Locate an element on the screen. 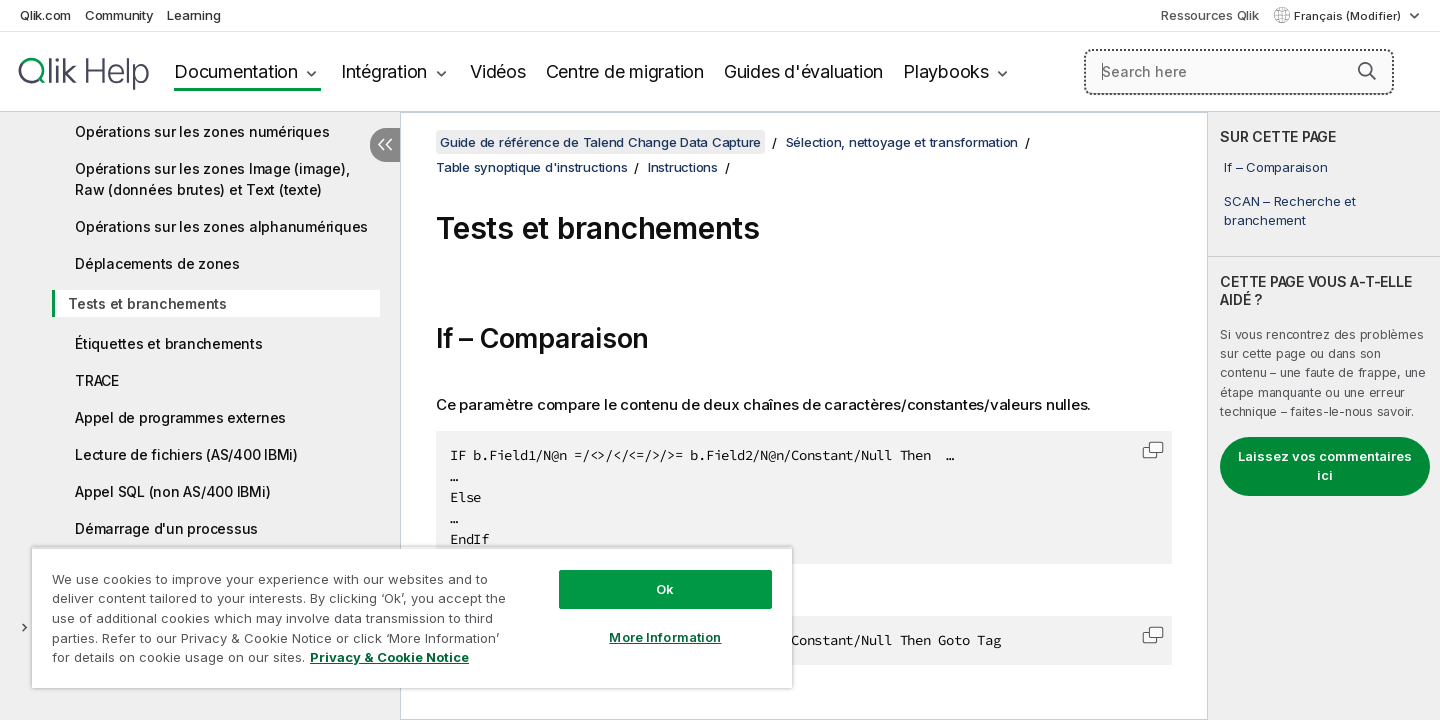 The width and height of the screenshot is (1440, 720). SCAN – Recherche et branchement is located at coordinates (1289, 210).